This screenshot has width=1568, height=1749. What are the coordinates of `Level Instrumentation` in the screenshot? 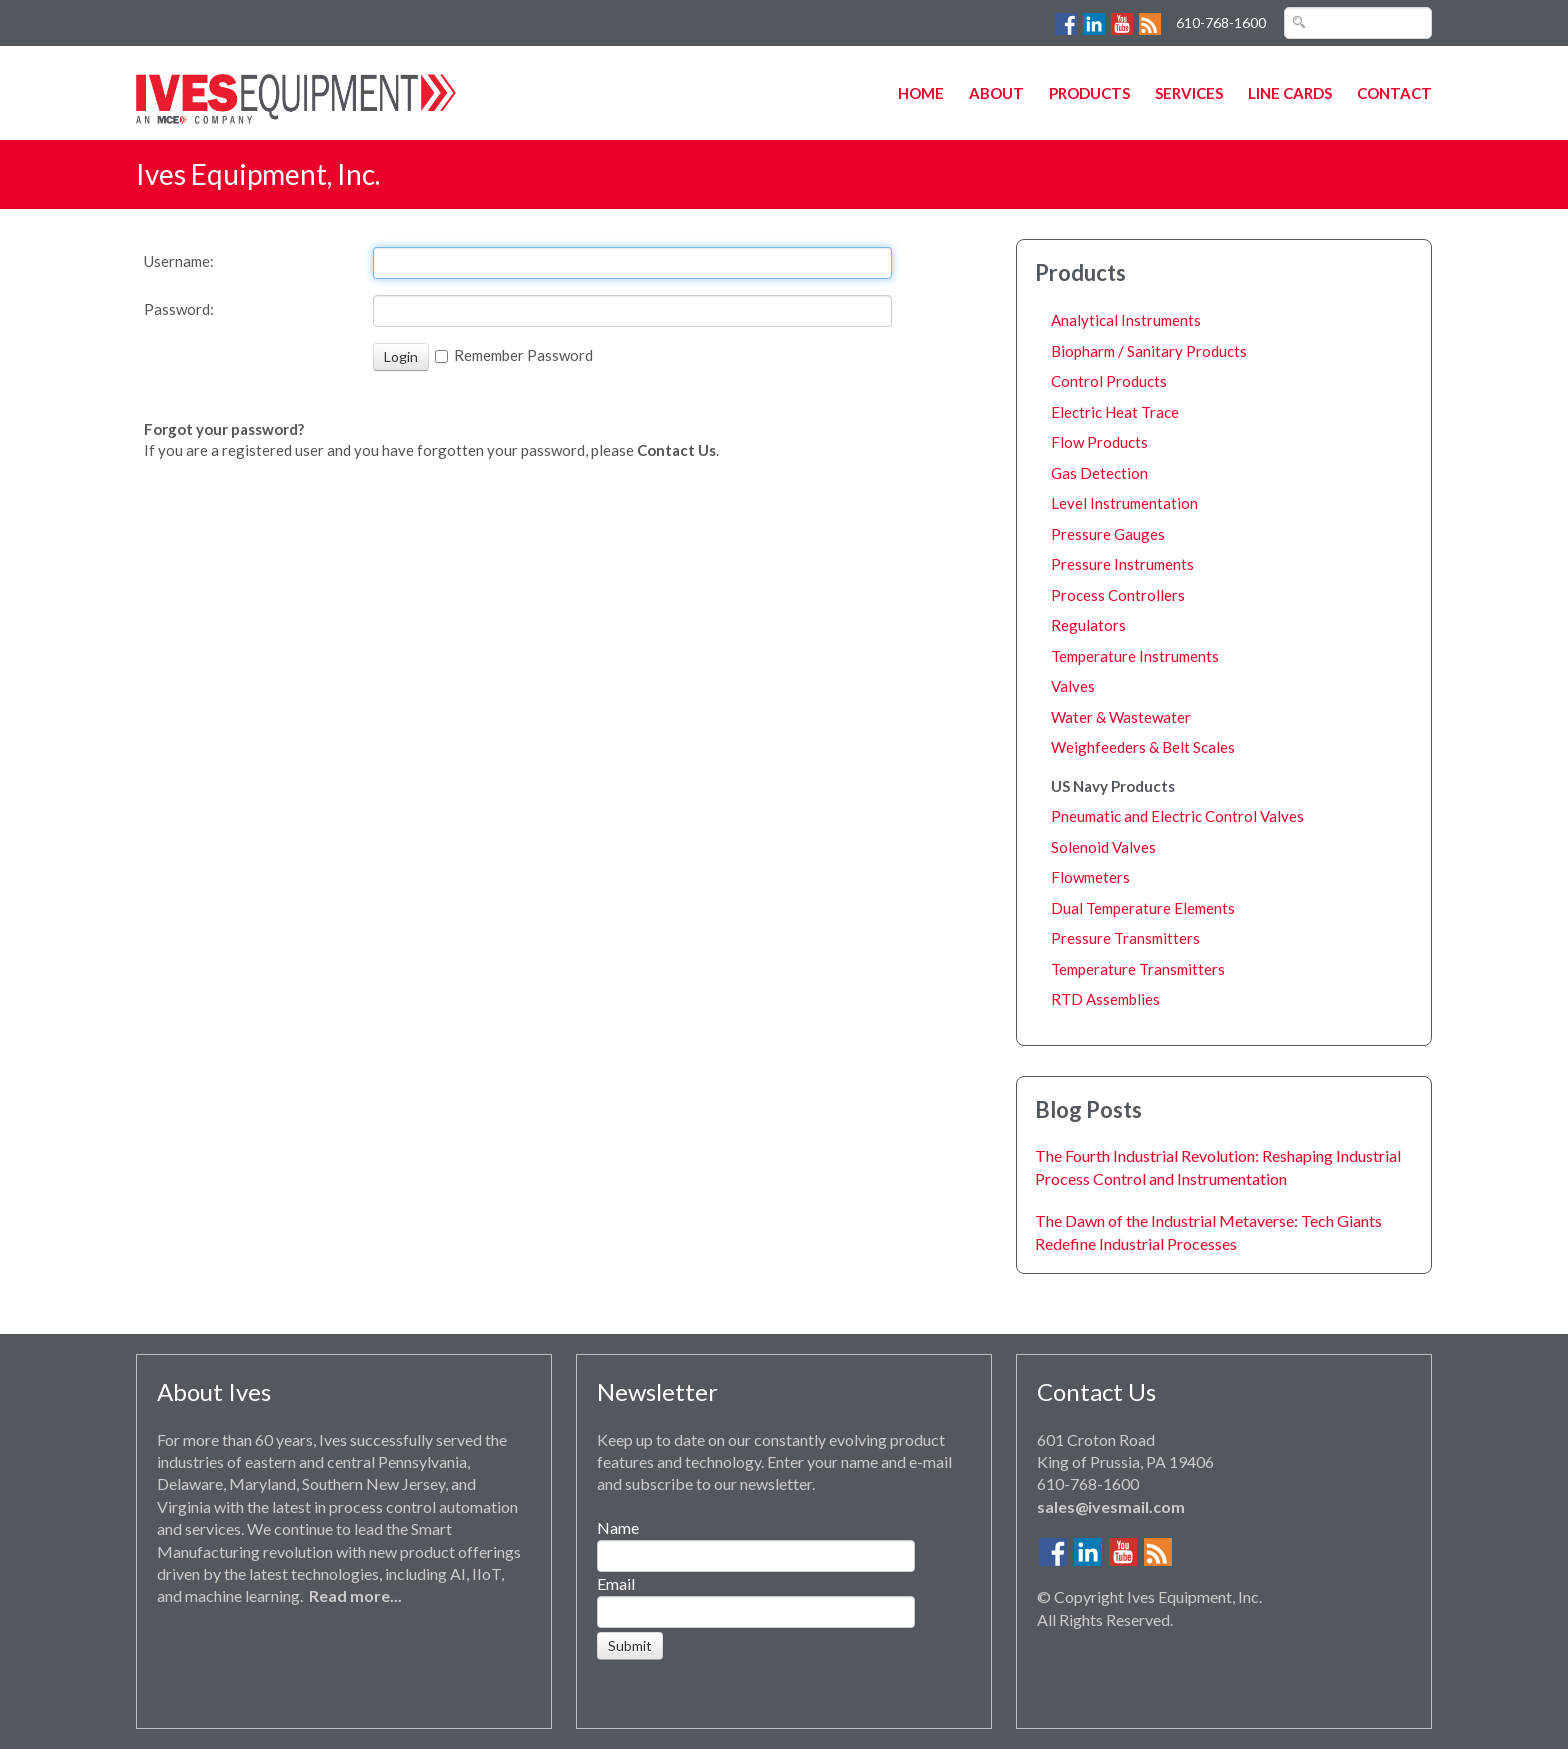 It's located at (1124, 503).